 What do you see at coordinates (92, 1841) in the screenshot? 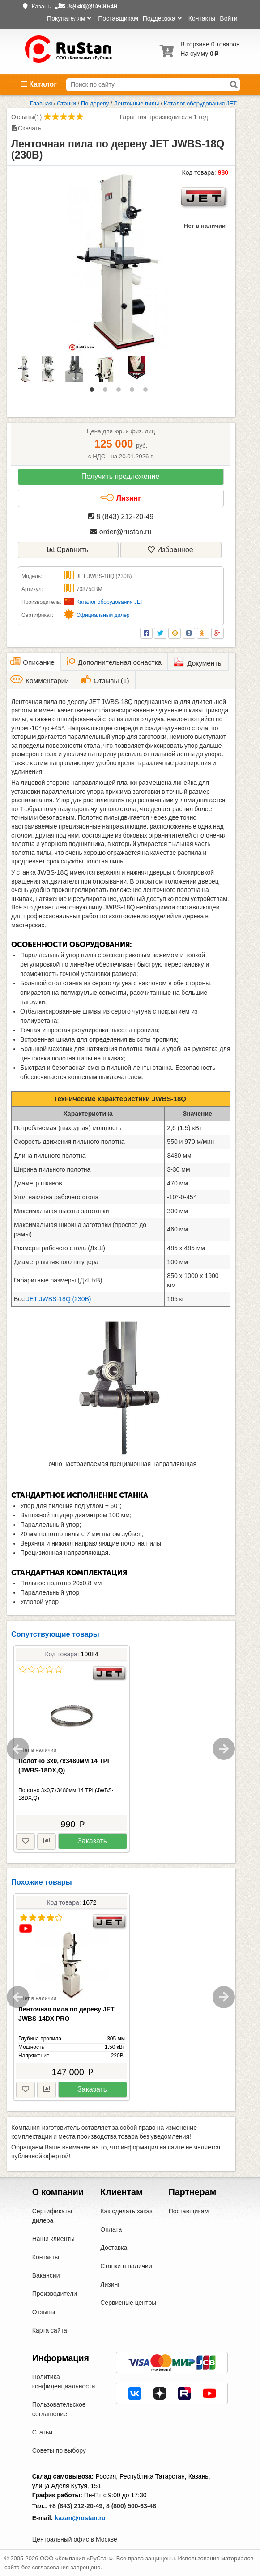
I see `Заказать` at bounding box center [92, 1841].